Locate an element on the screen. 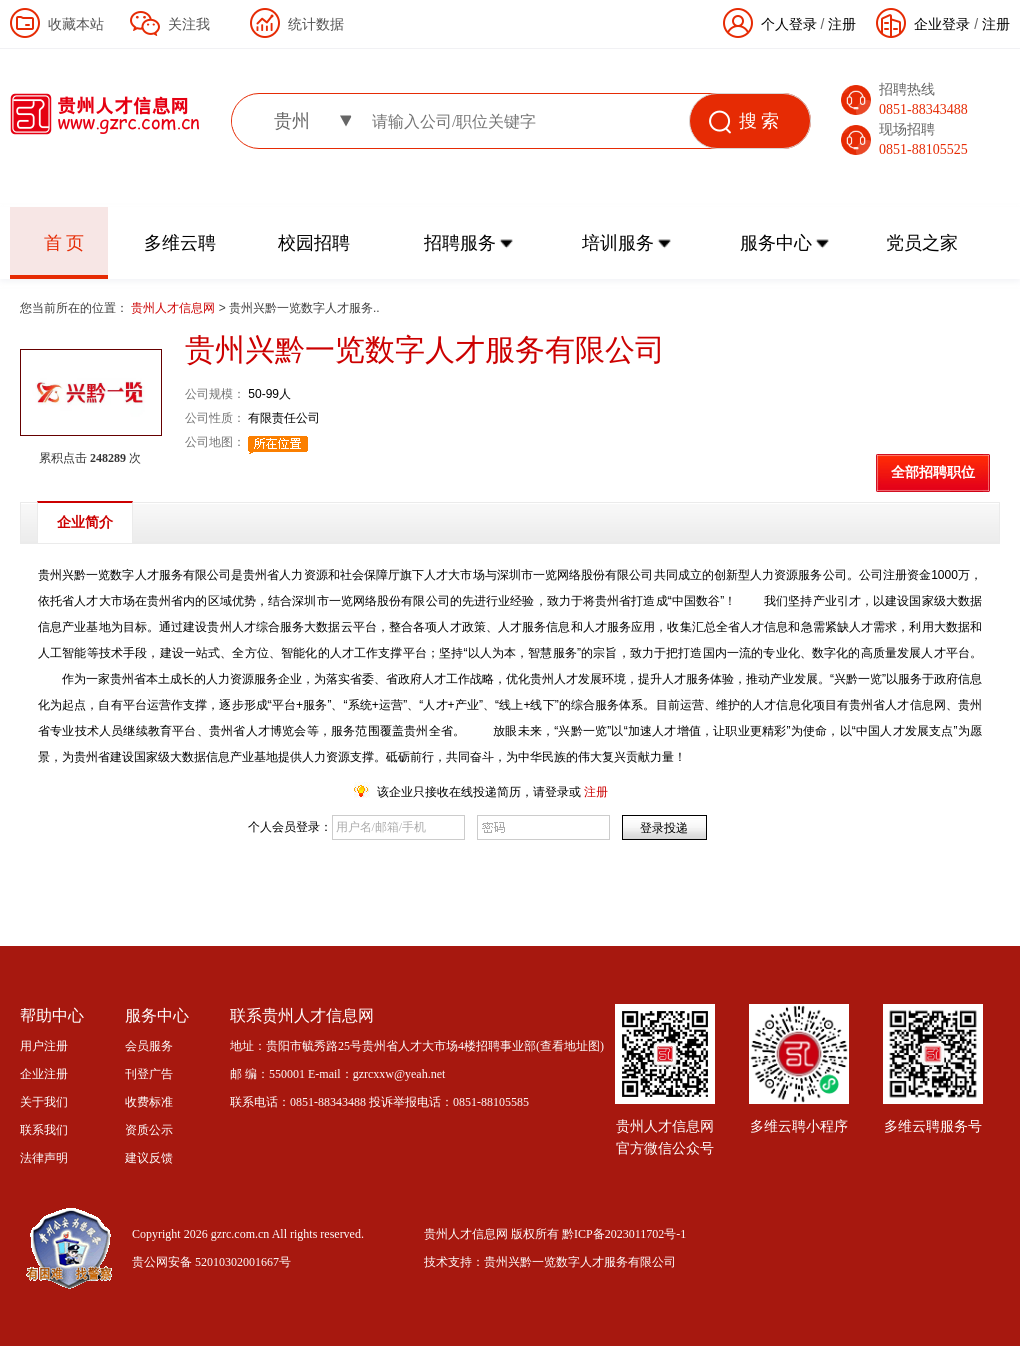 This screenshot has width=1020, height=1346. 刊登广告 is located at coordinates (149, 1074).